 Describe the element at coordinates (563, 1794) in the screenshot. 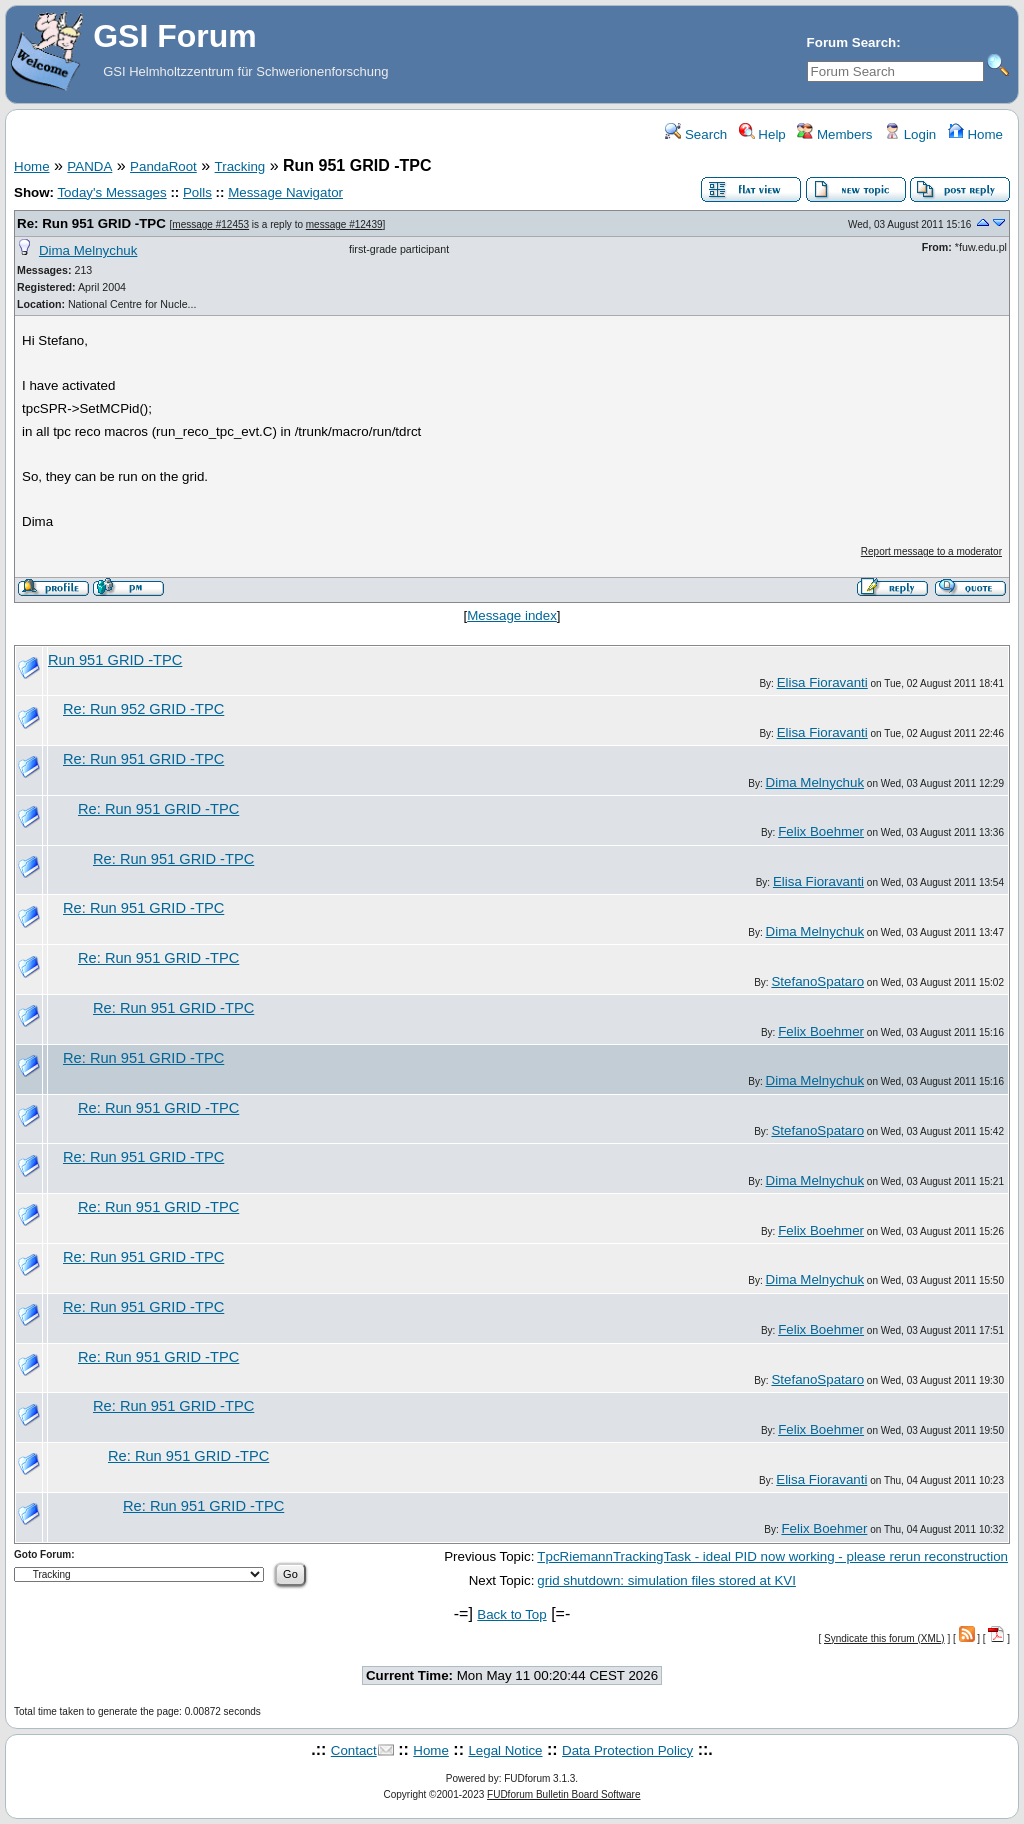

I see `FUDforum Bulletin Board Software` at that location.